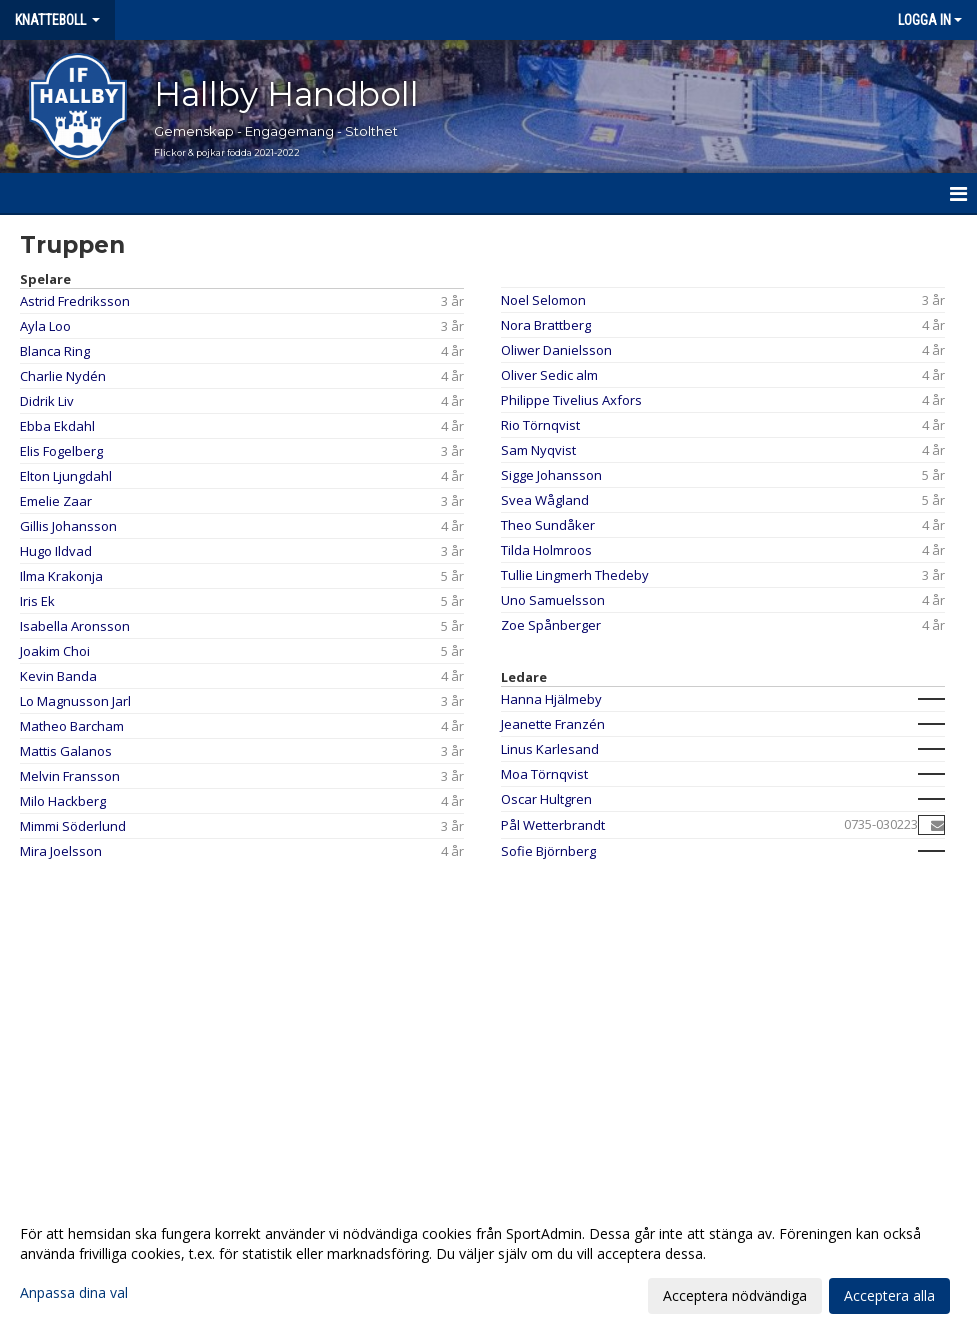 The width and height of the screenshot is (977, 1334). Describe the element at coordinates (37, 601) in the screenshot. I see `Iris Ek` at that location.